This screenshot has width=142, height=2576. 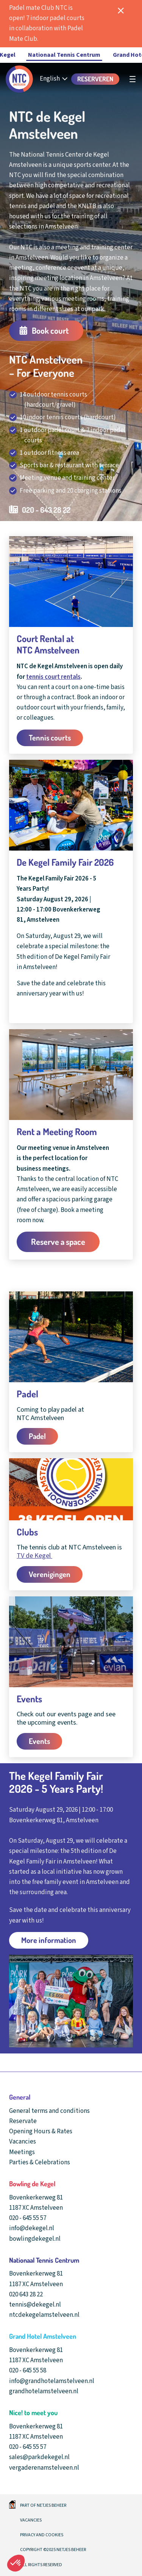 I want to click on General terms and conditions, so click(x=49, y=2111).